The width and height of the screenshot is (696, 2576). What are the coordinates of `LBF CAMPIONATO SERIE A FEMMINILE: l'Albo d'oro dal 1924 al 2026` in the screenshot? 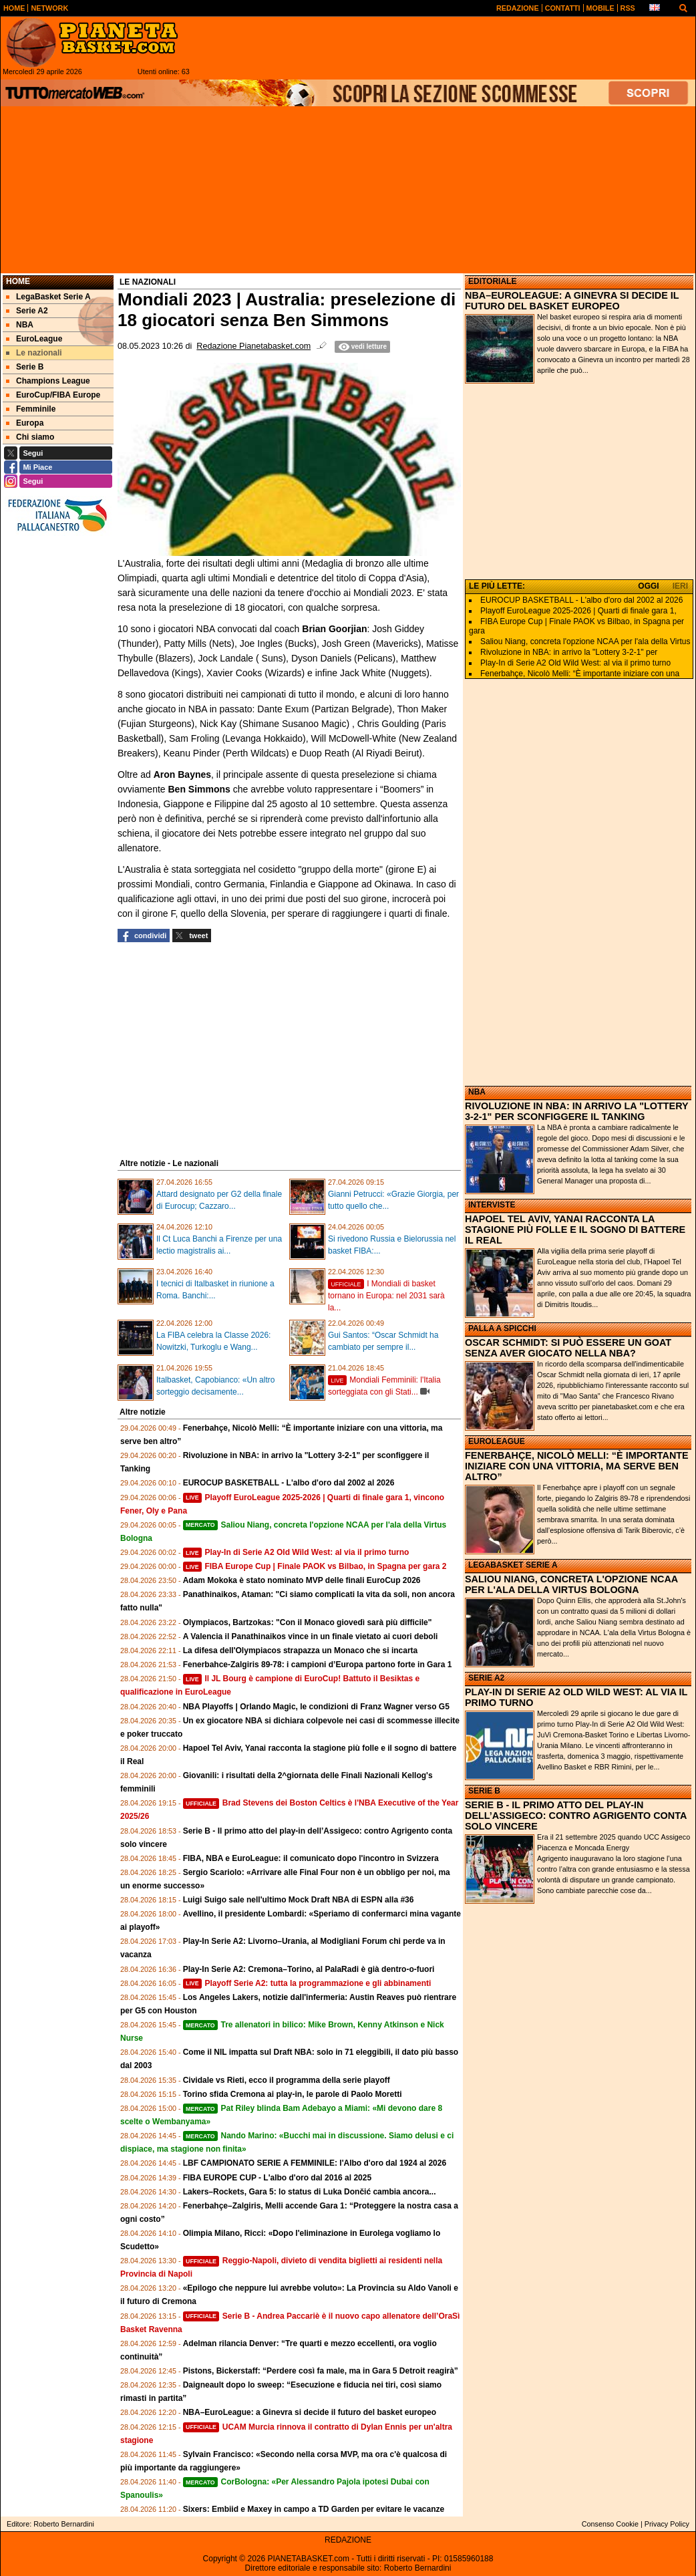 It's located at (314, 2163).